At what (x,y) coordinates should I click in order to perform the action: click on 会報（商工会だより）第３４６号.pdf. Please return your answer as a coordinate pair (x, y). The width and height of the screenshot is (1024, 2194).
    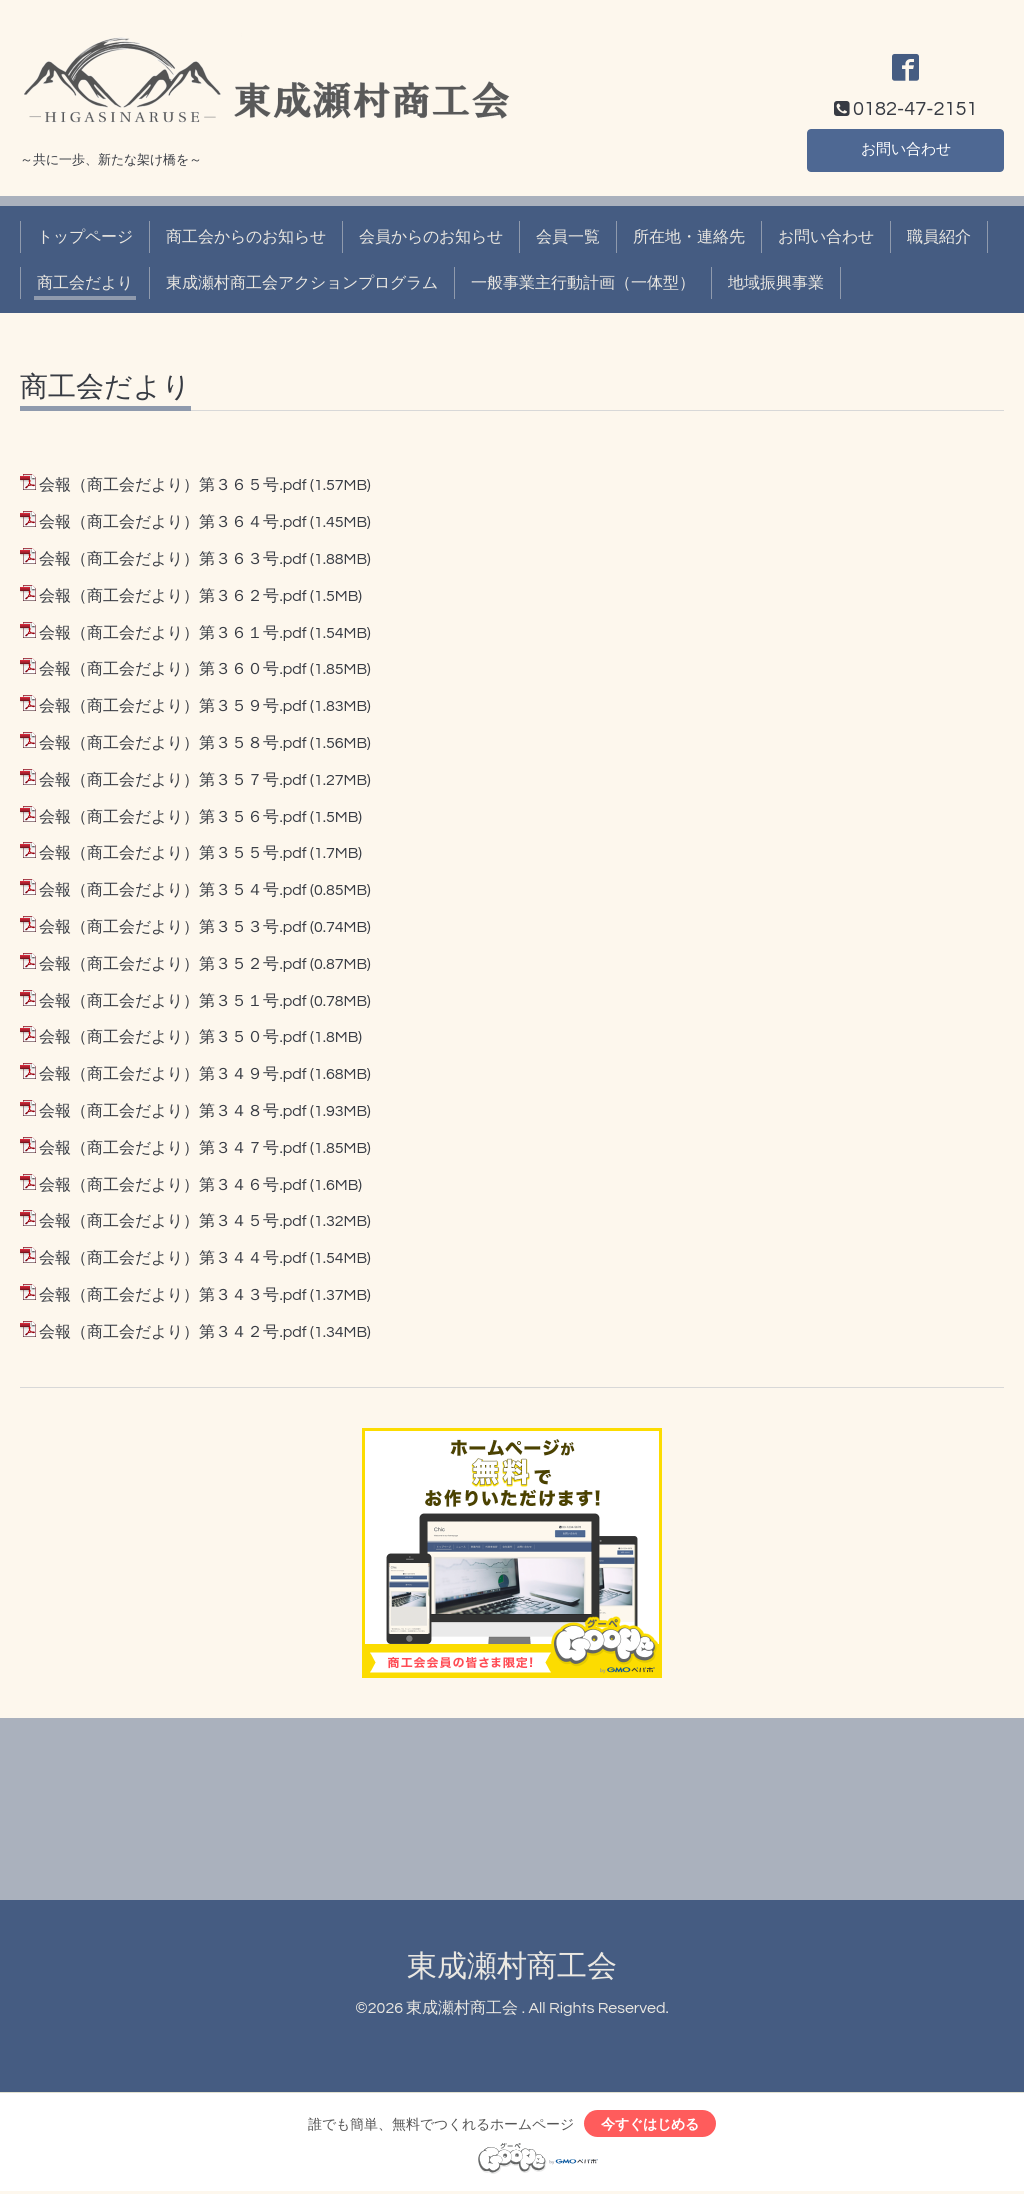
    Looking at the image, I should click on (172, 1185).